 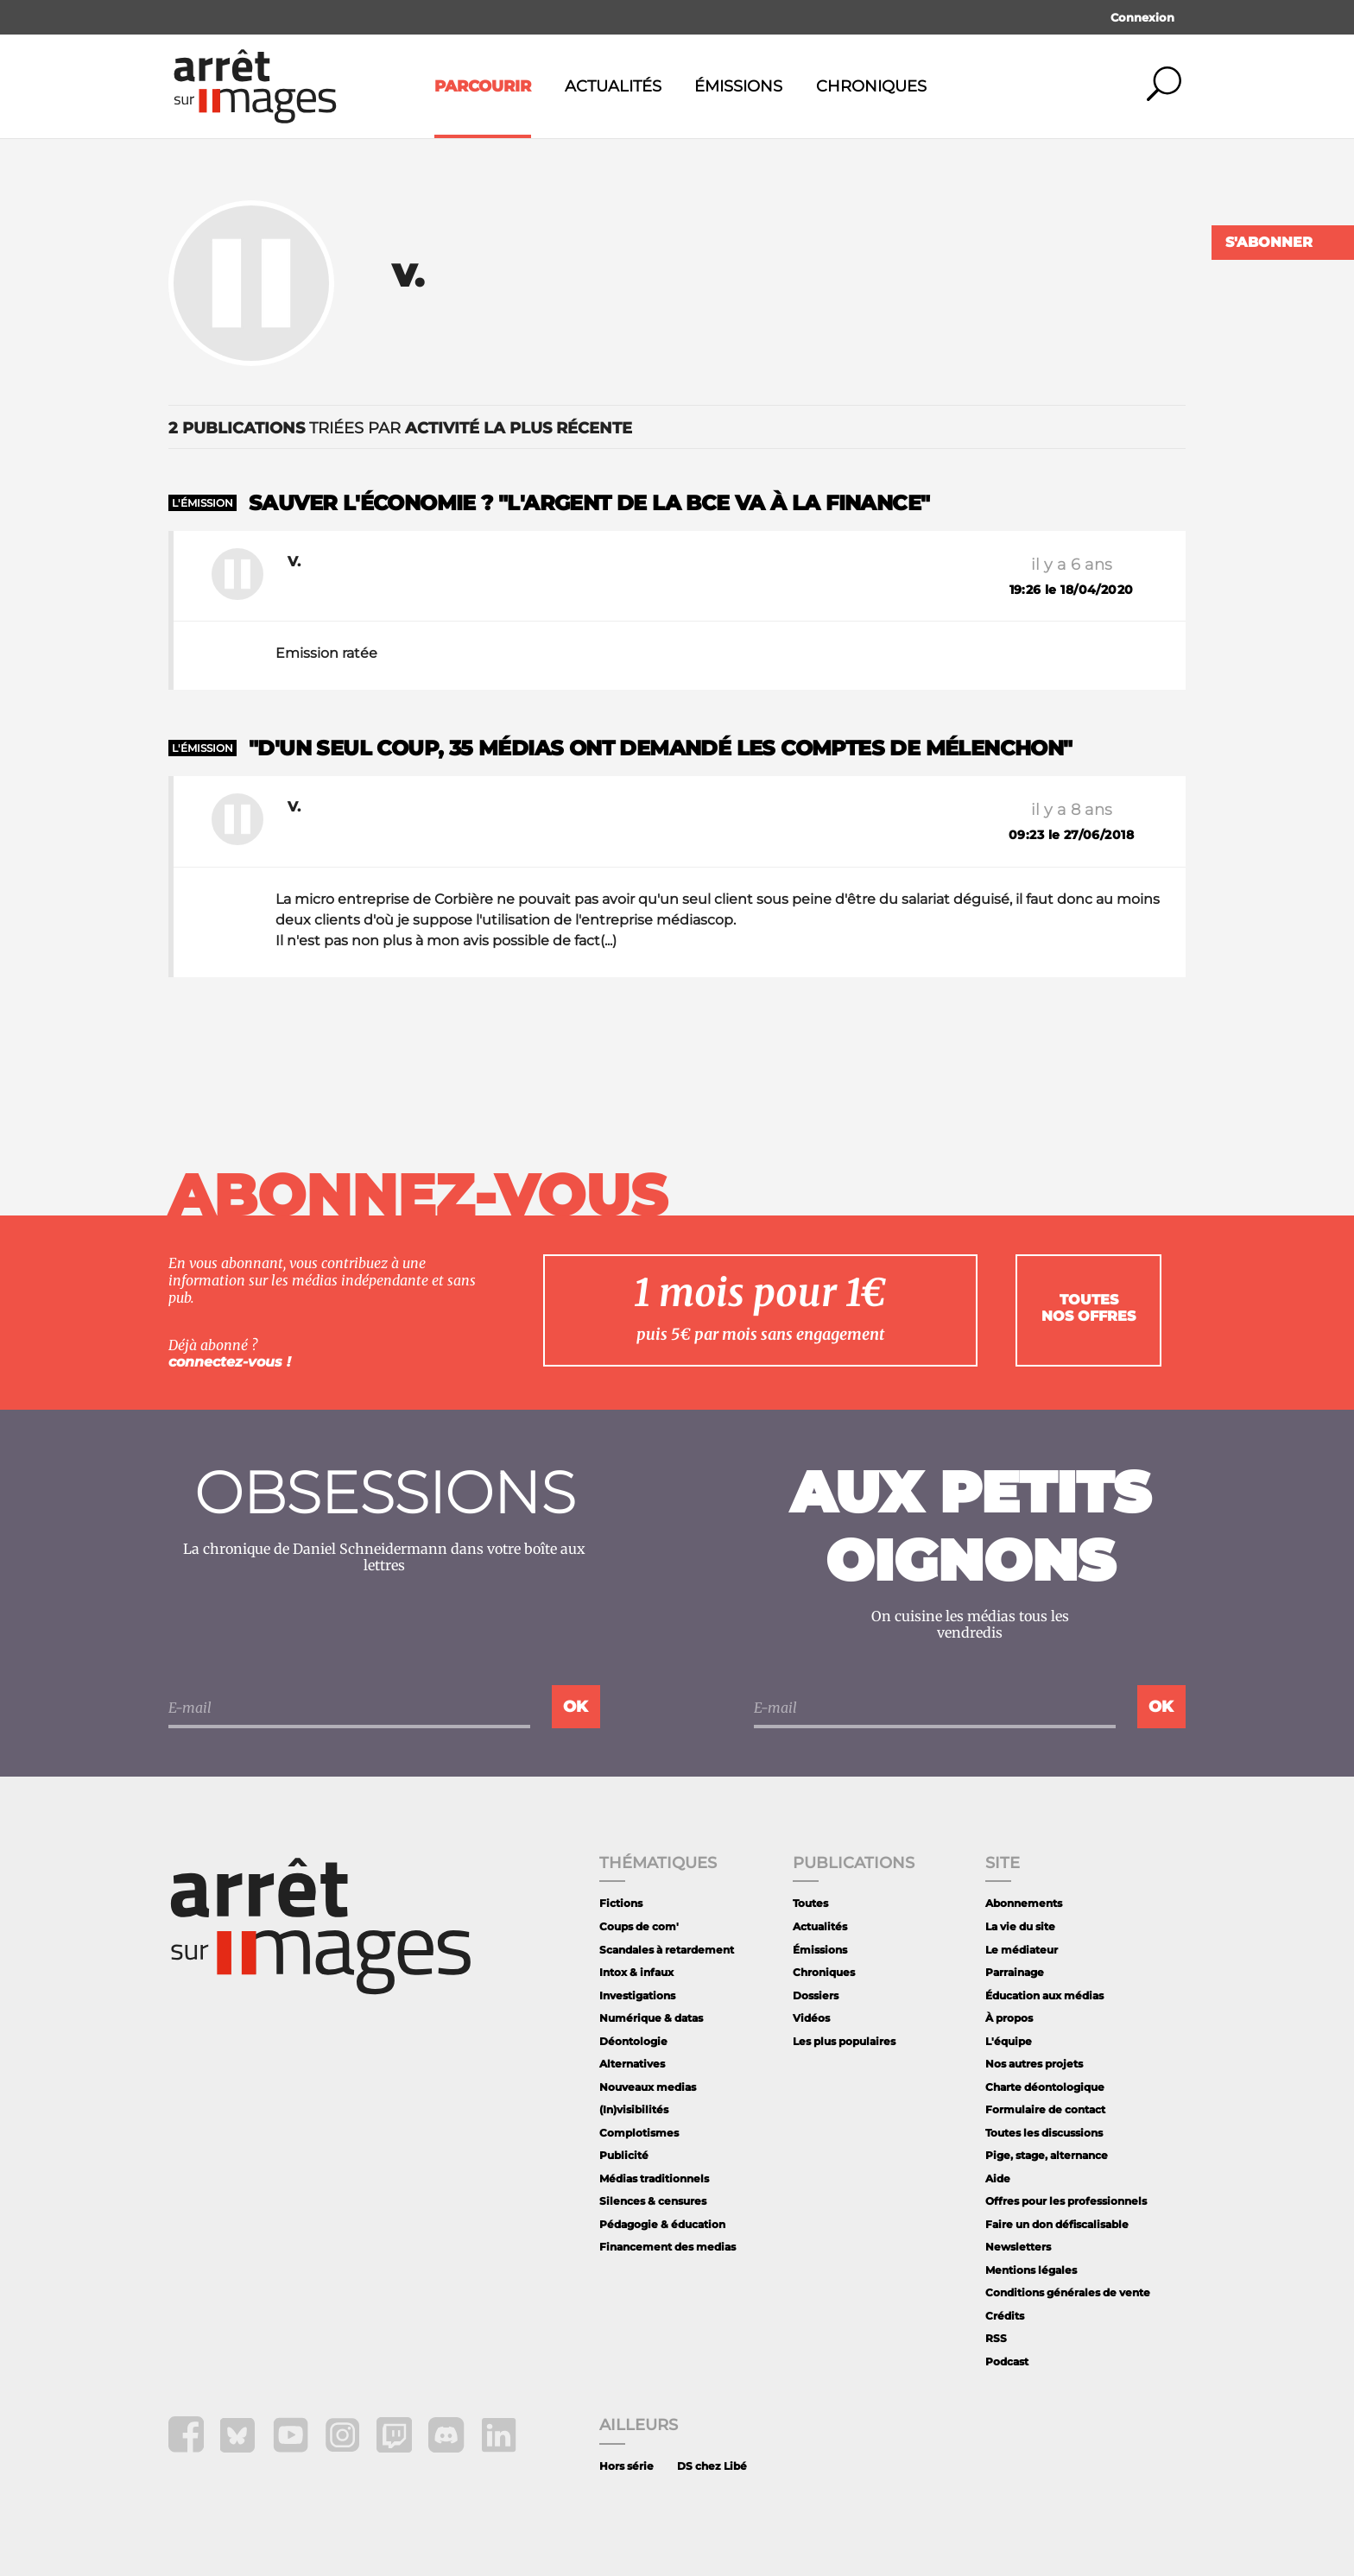 I want to click on Intox & infaux, so click(x=636, y=1972).